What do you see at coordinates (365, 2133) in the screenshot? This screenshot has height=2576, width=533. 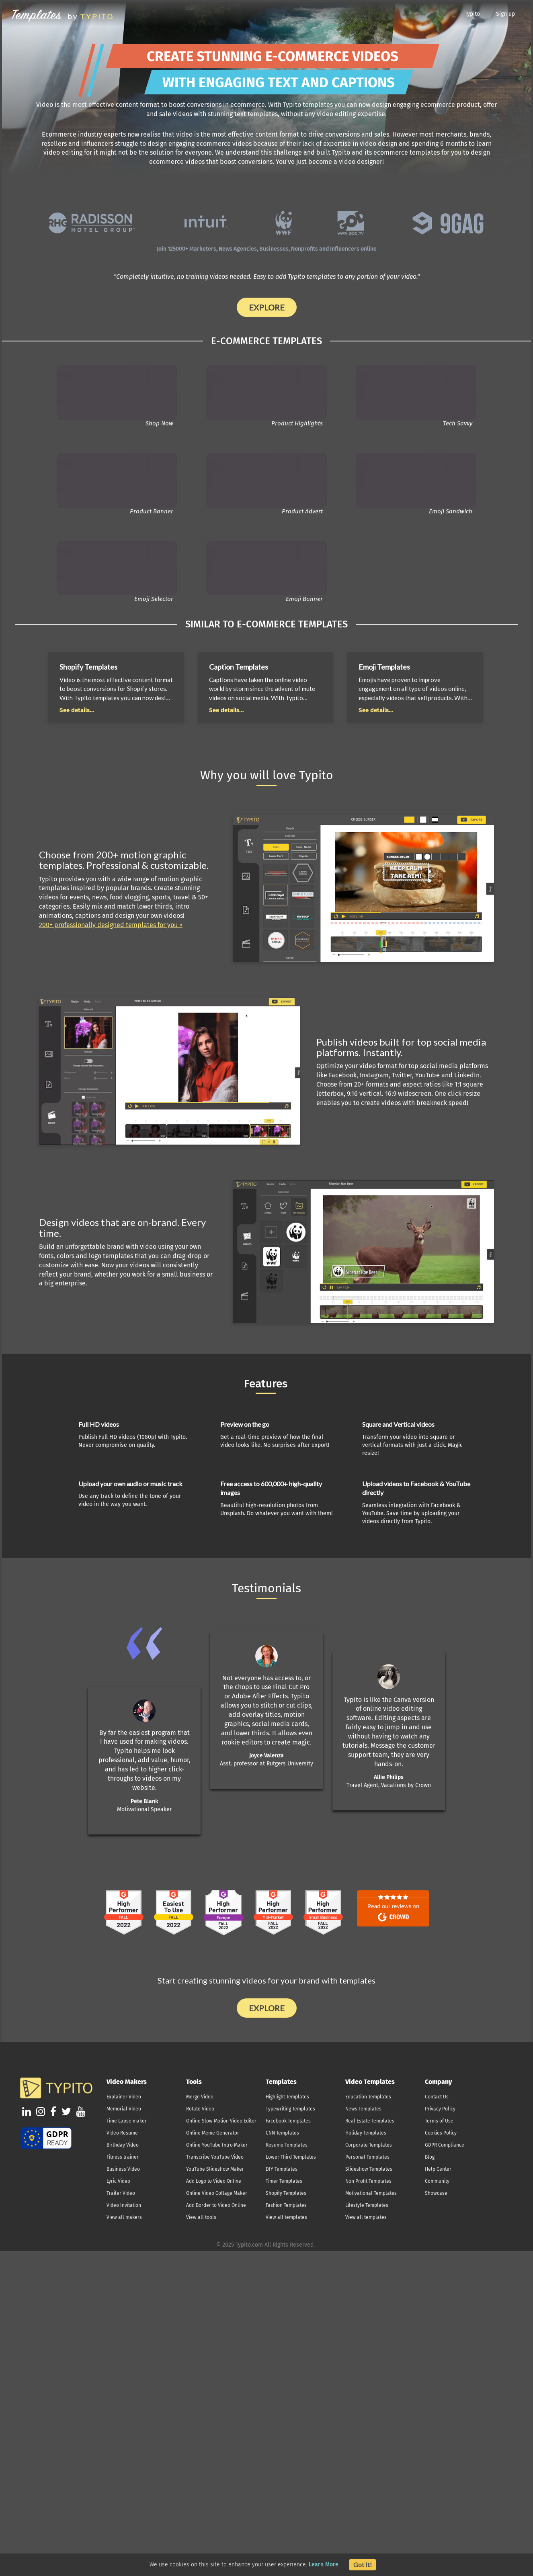 I see `Holiday Templates` at bounding box center [365, 2133].